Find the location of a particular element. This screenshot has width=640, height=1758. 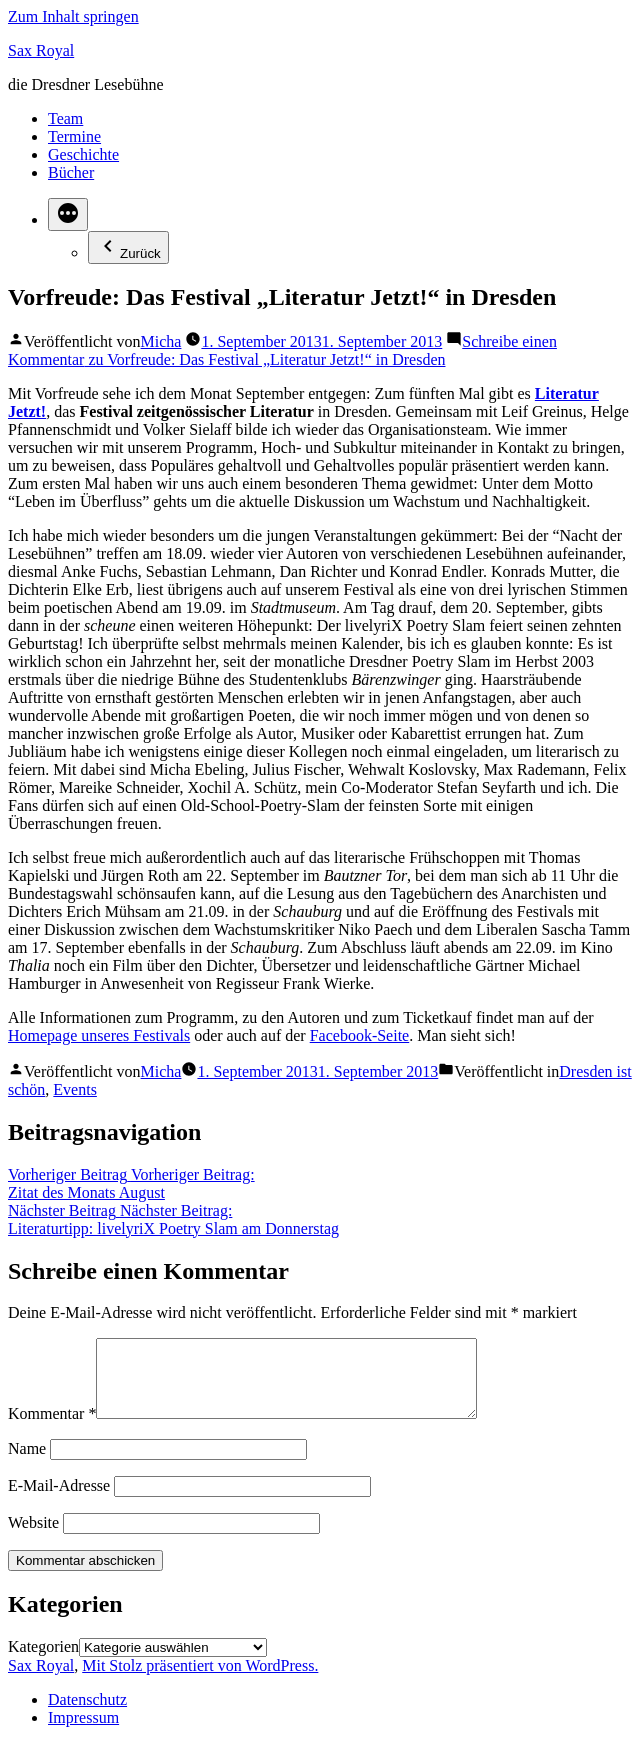

Team is located at coordinates (65, 118).